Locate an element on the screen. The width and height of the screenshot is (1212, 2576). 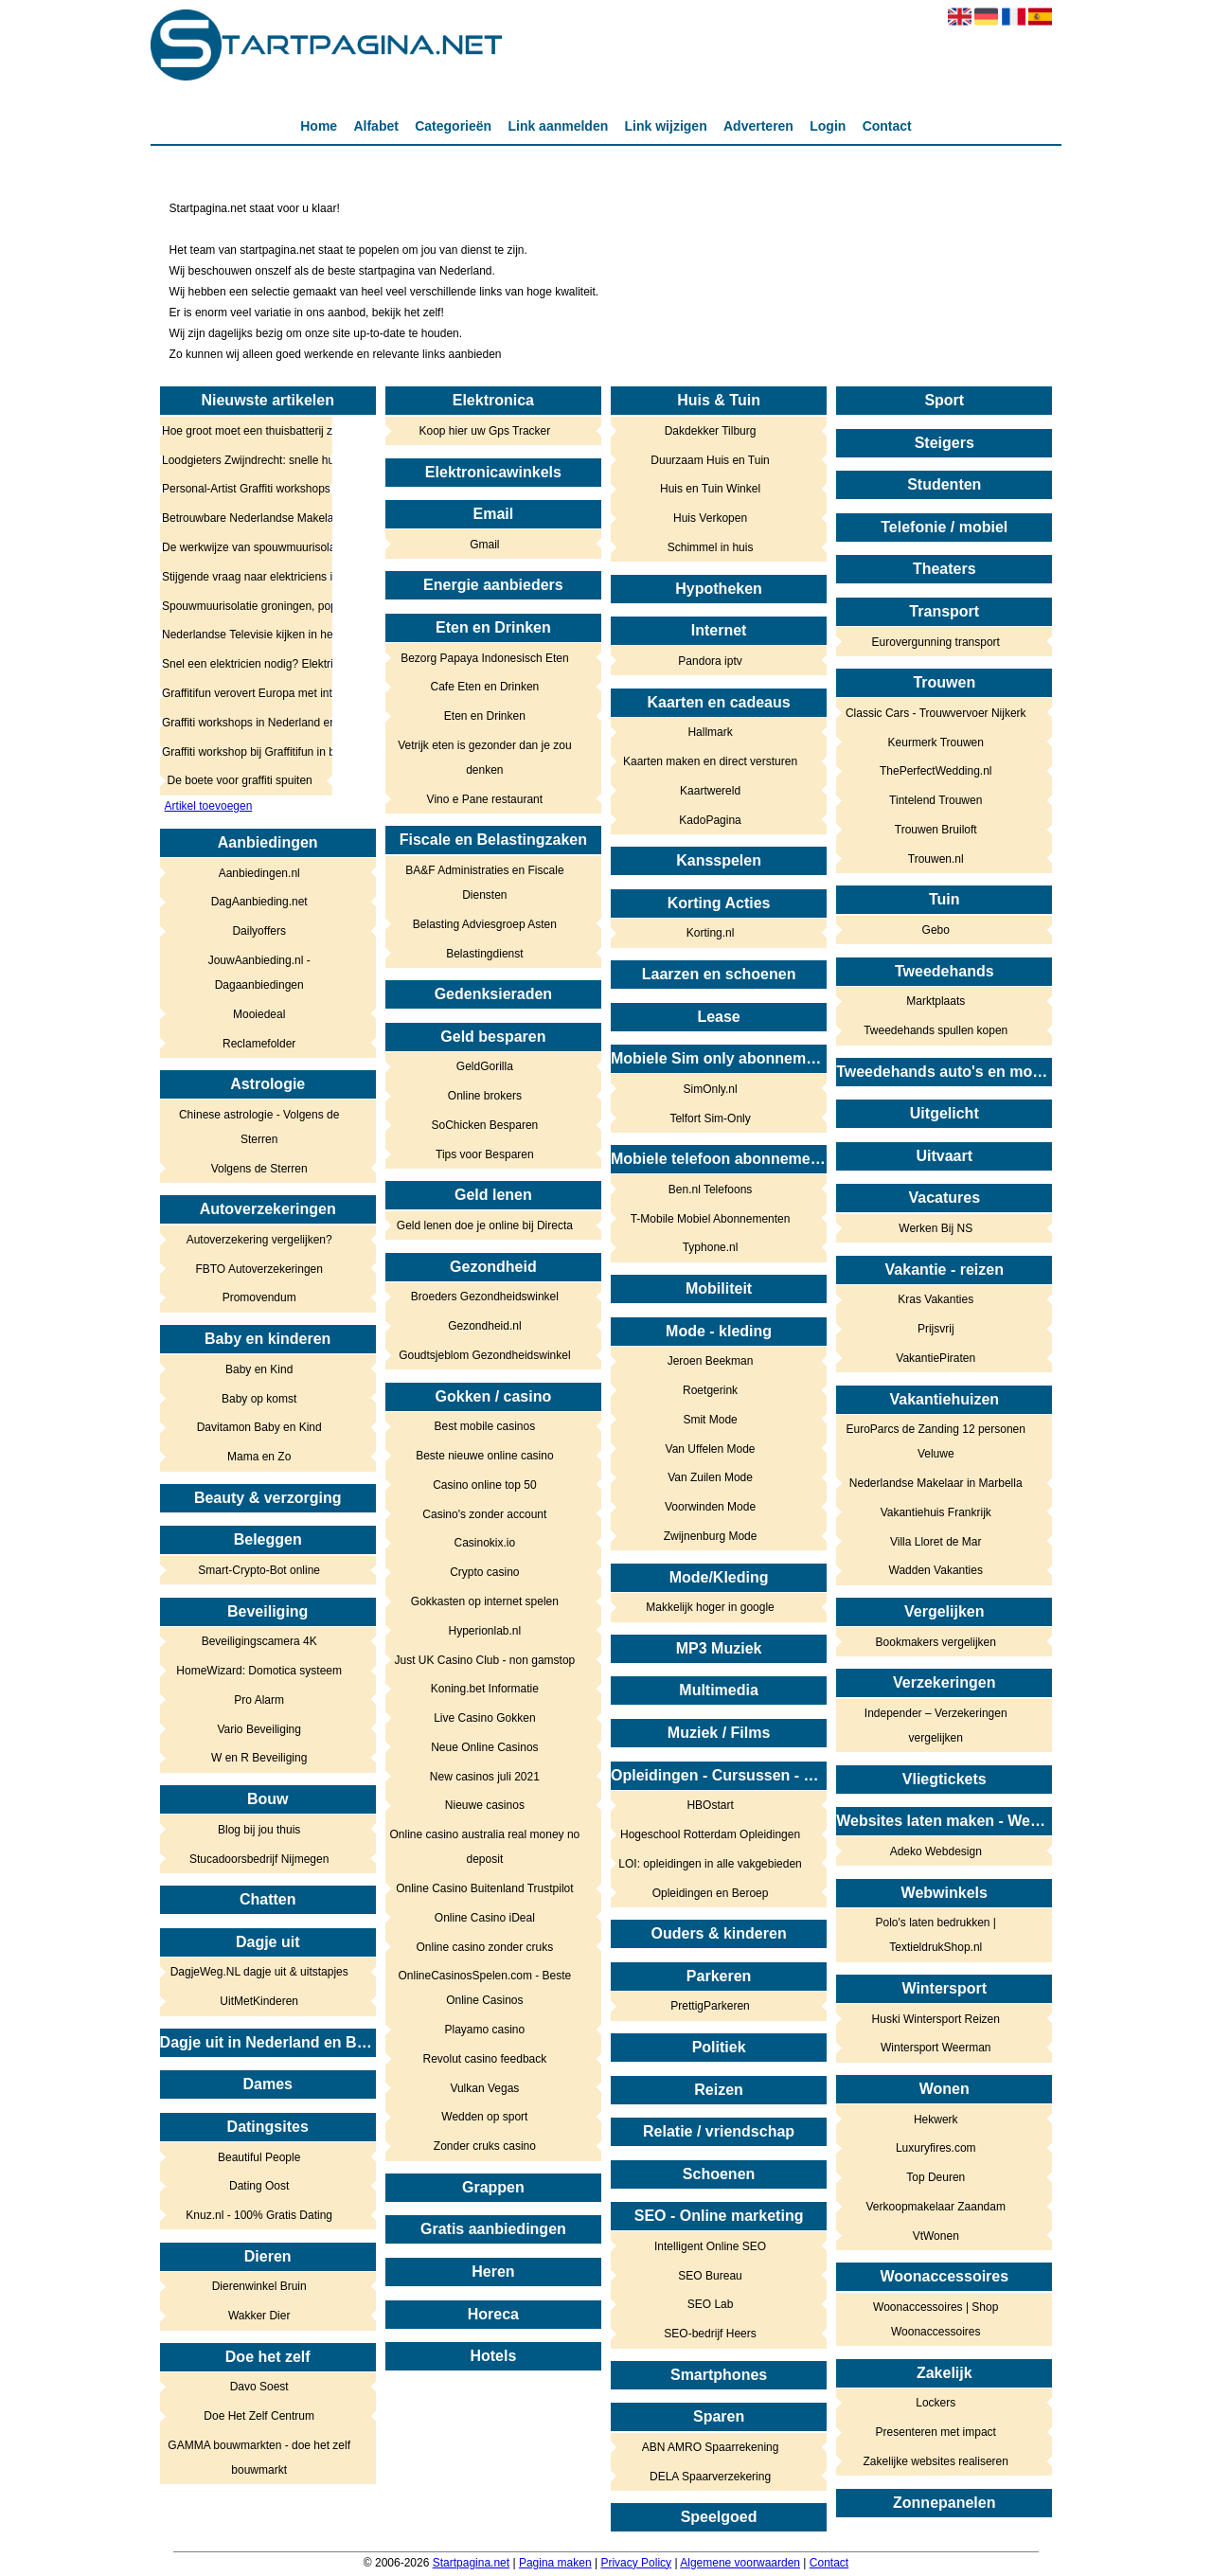
SEO-bedrijf Heers is located at coordinates (710, 2333).